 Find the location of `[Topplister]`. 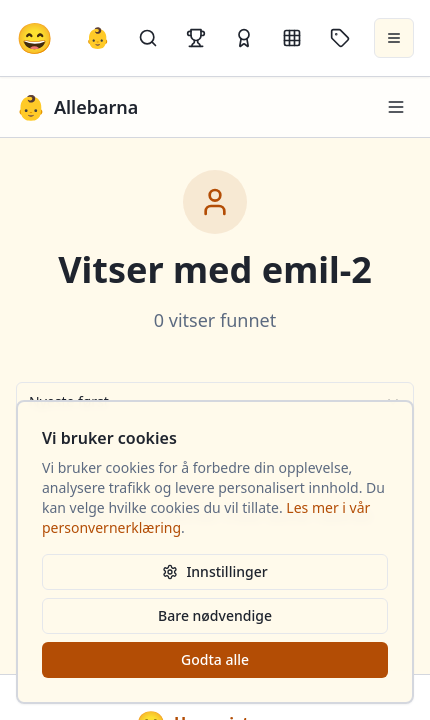

[Topplister] is located at coordinates (196, 38).